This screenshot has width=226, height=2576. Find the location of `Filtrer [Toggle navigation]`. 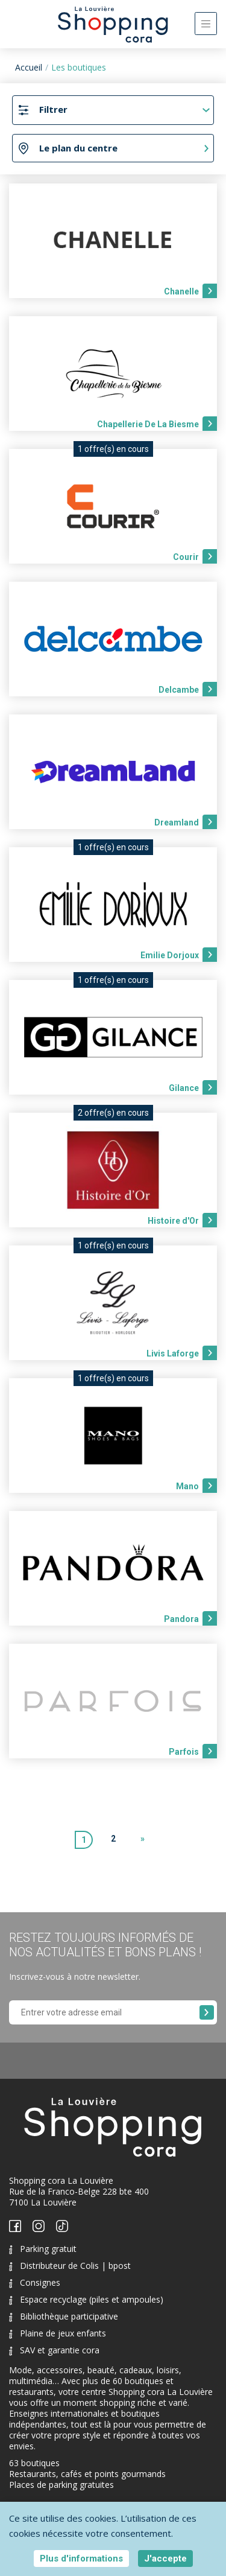

Filtrer [Toggle navigation] is located at coordinates (53, 109).